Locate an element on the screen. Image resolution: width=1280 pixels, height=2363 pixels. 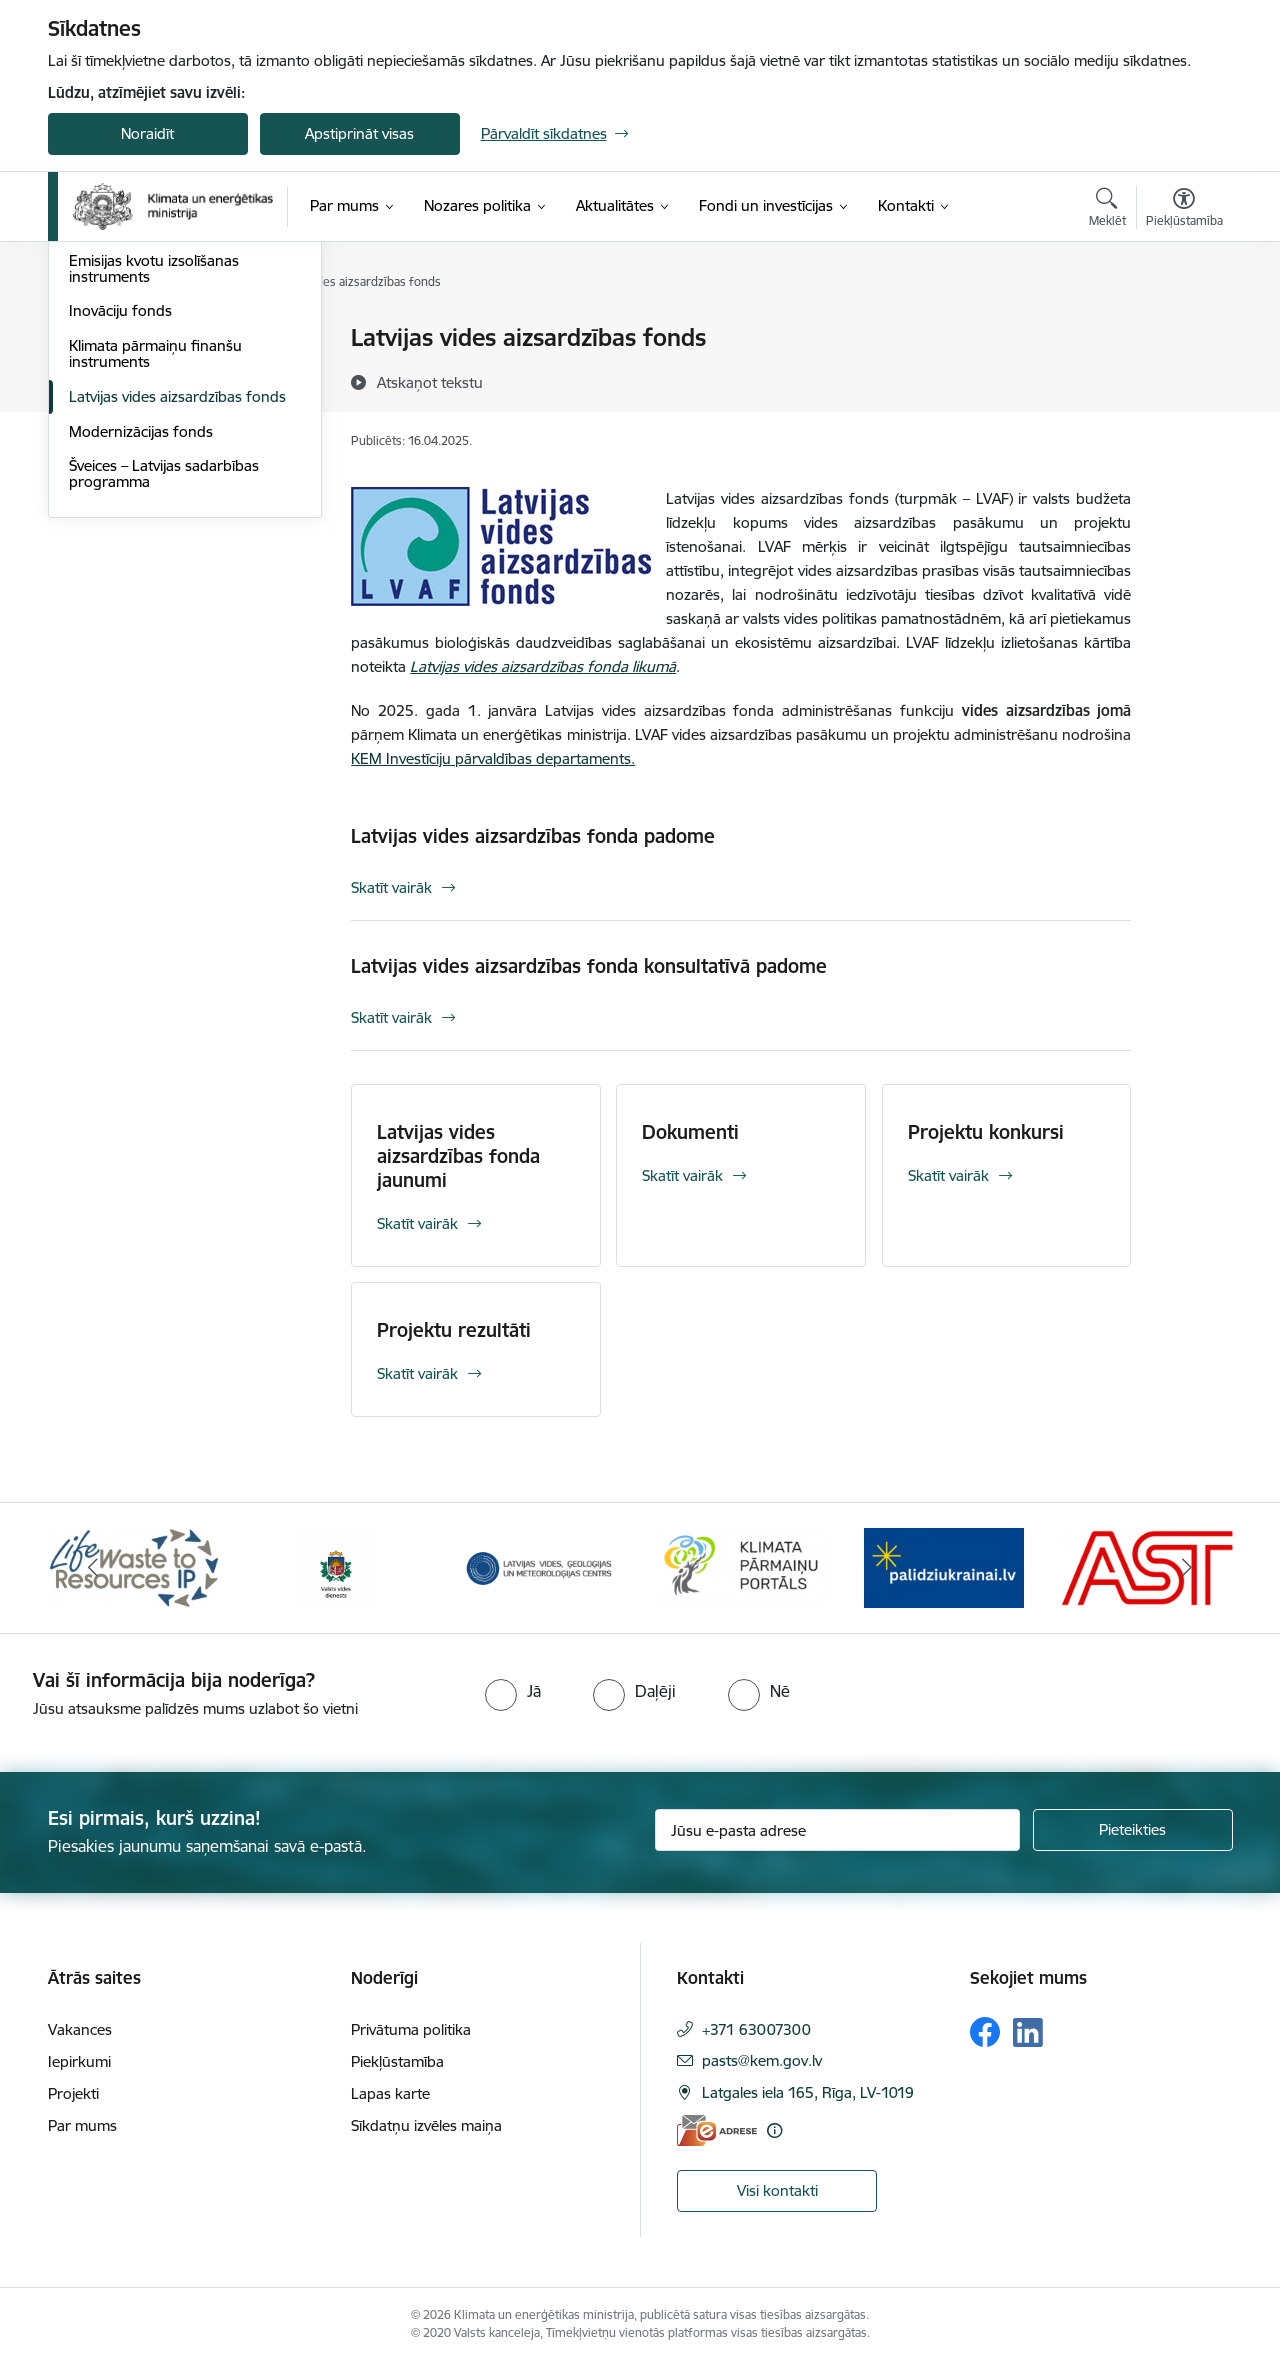
Skatīt vairāk [Skatīt vairāk Latvijas vides aizsardzības fonda padome] is located at coordinates (391, 887).